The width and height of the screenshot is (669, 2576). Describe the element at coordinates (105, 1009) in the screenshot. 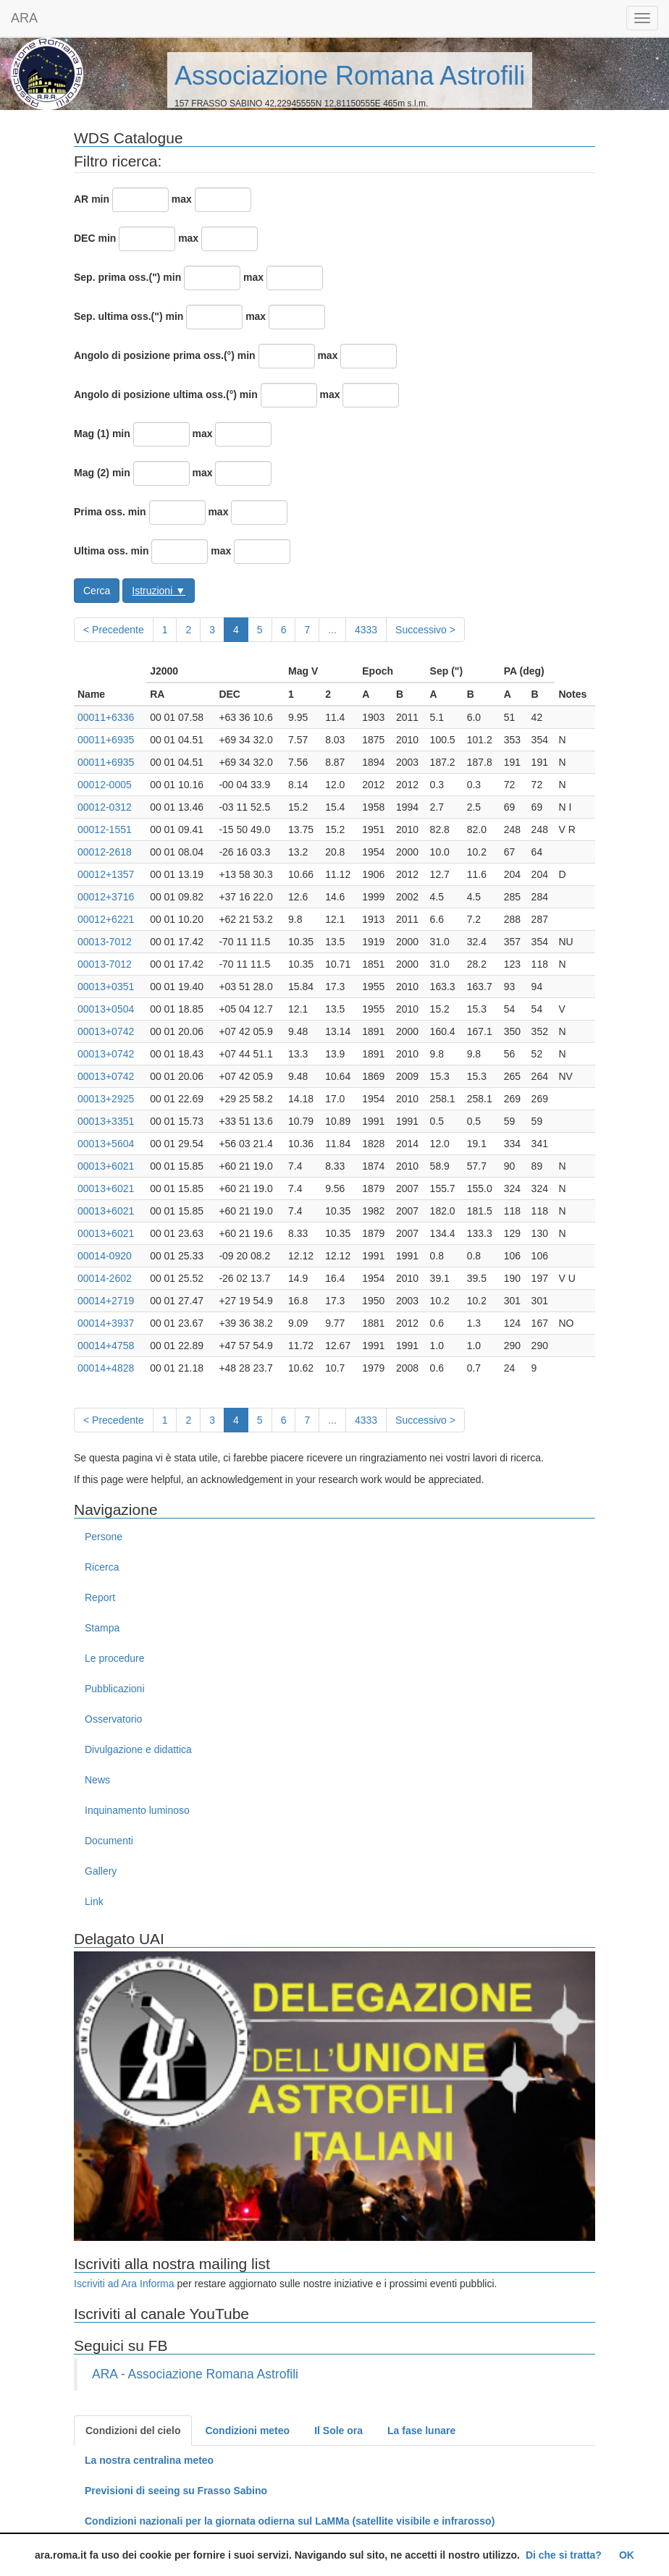

I see `00013+0504` at that location.